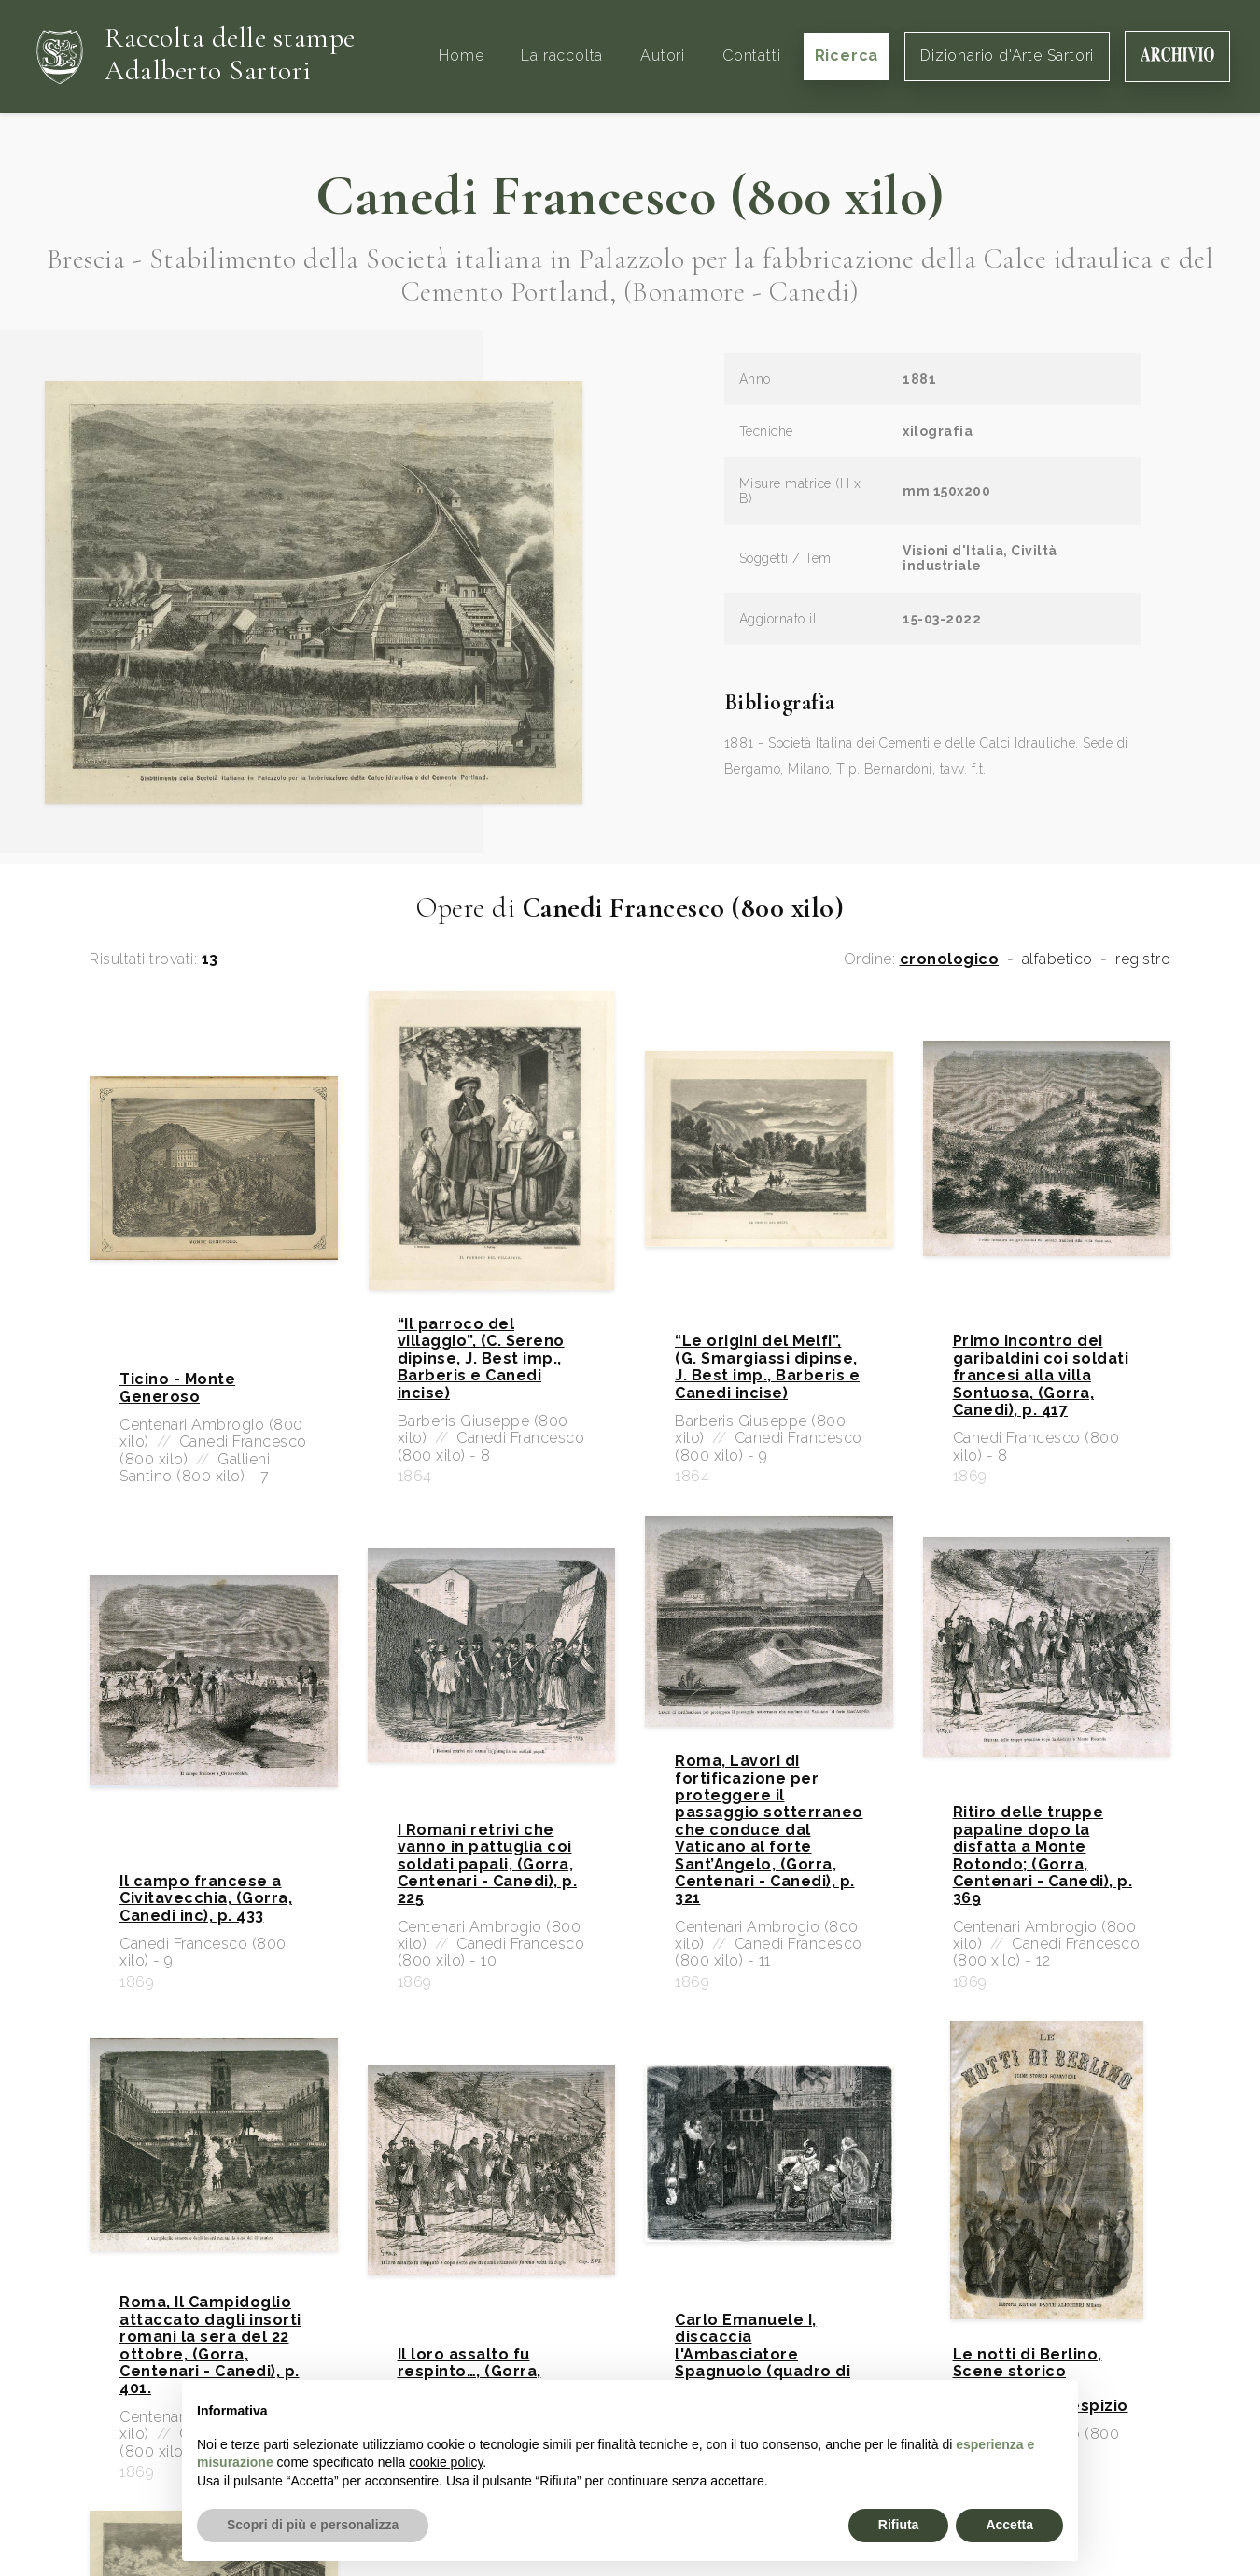  What do you see at coordinates (662, 55) in the screenshot?
I see `Autori` at bounding box center [662, 55].